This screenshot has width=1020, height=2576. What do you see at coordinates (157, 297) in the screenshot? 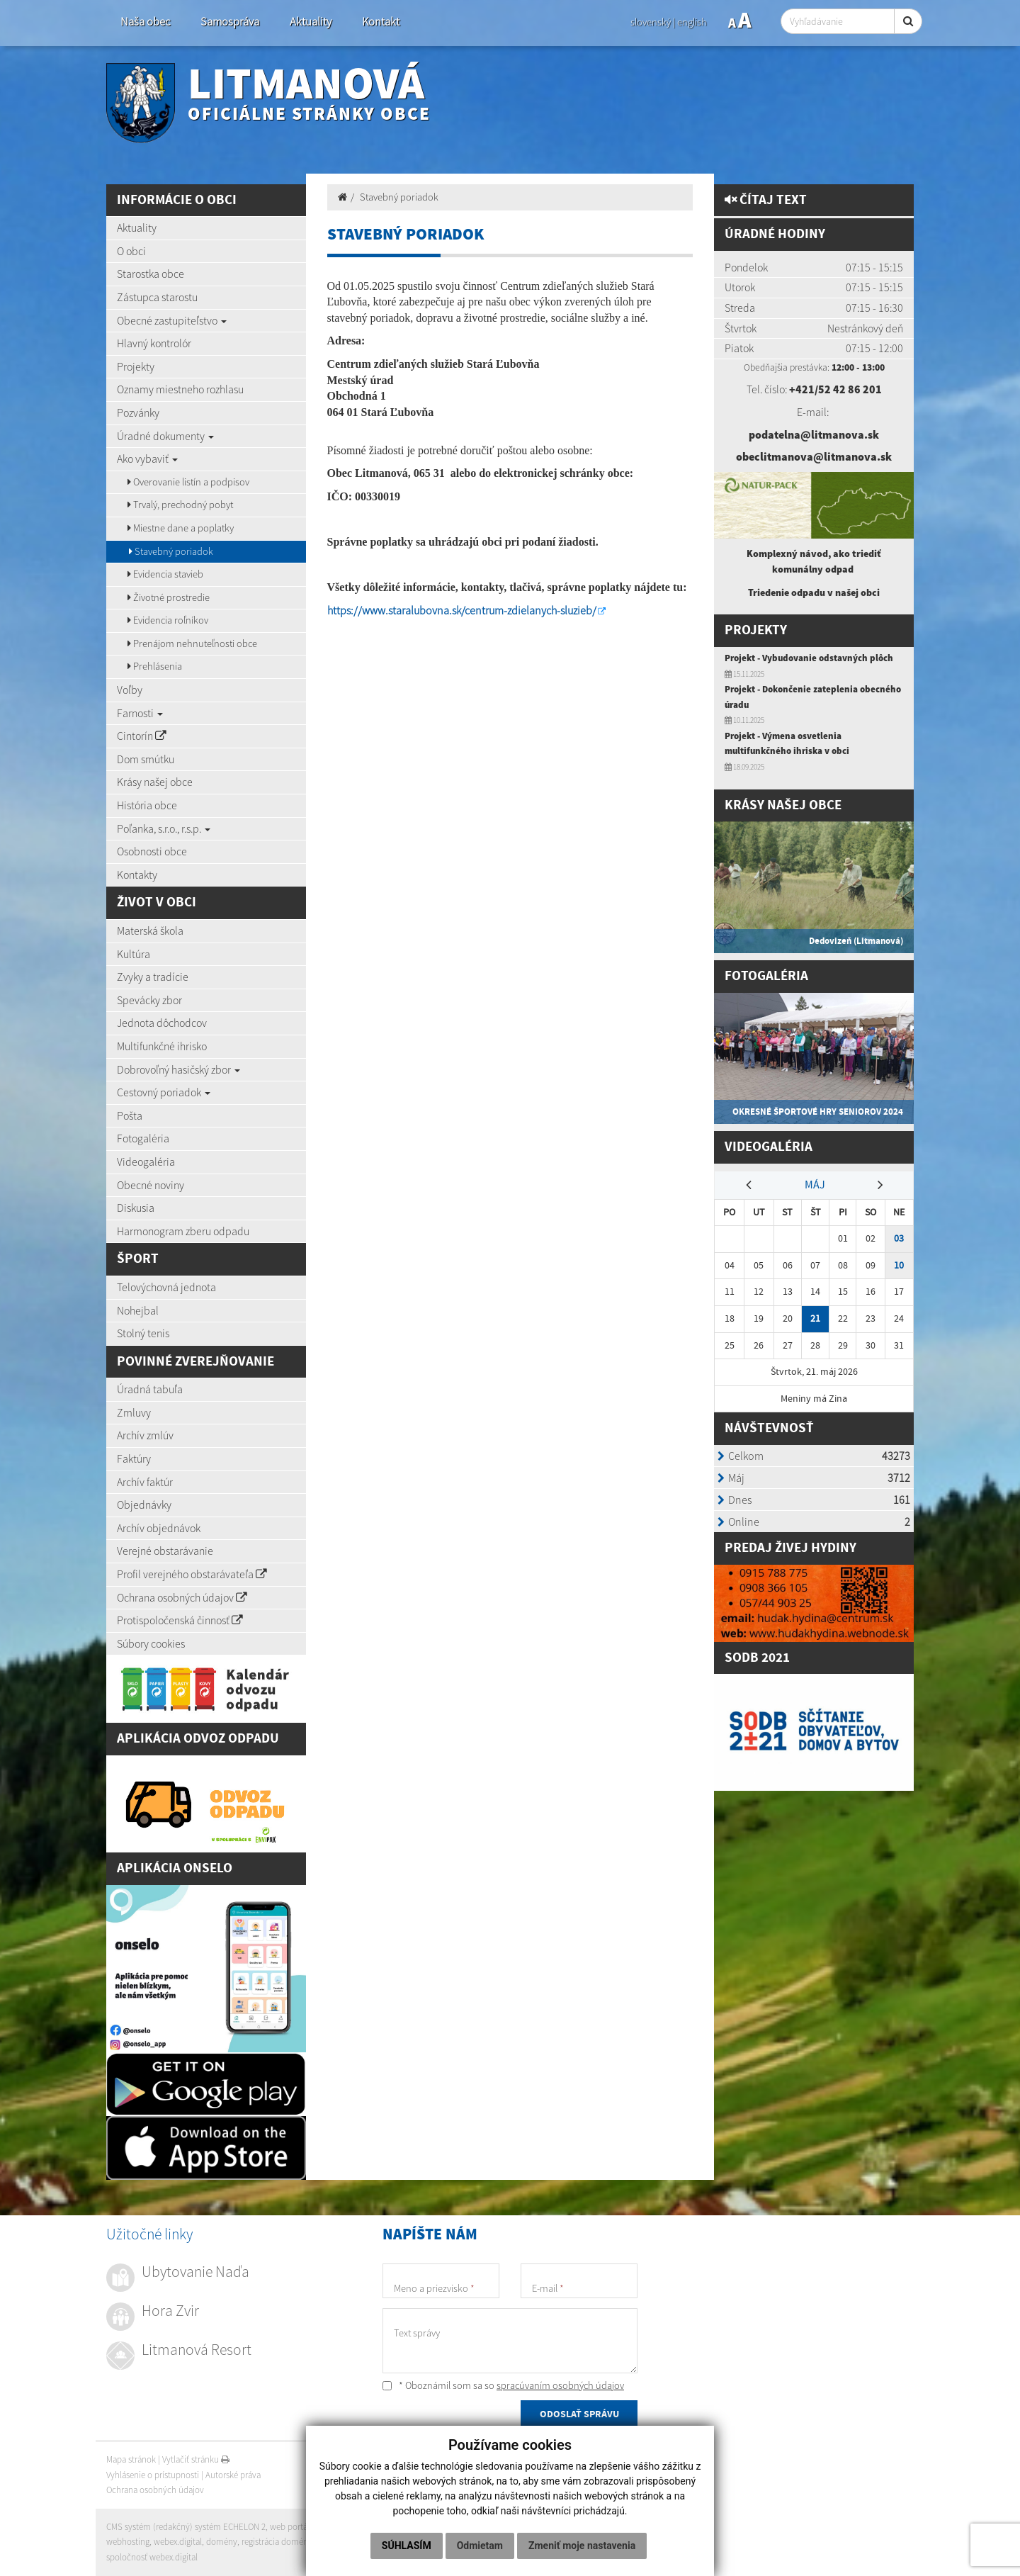
I see `Zástupca starostu` at bounding box center [157, 297].